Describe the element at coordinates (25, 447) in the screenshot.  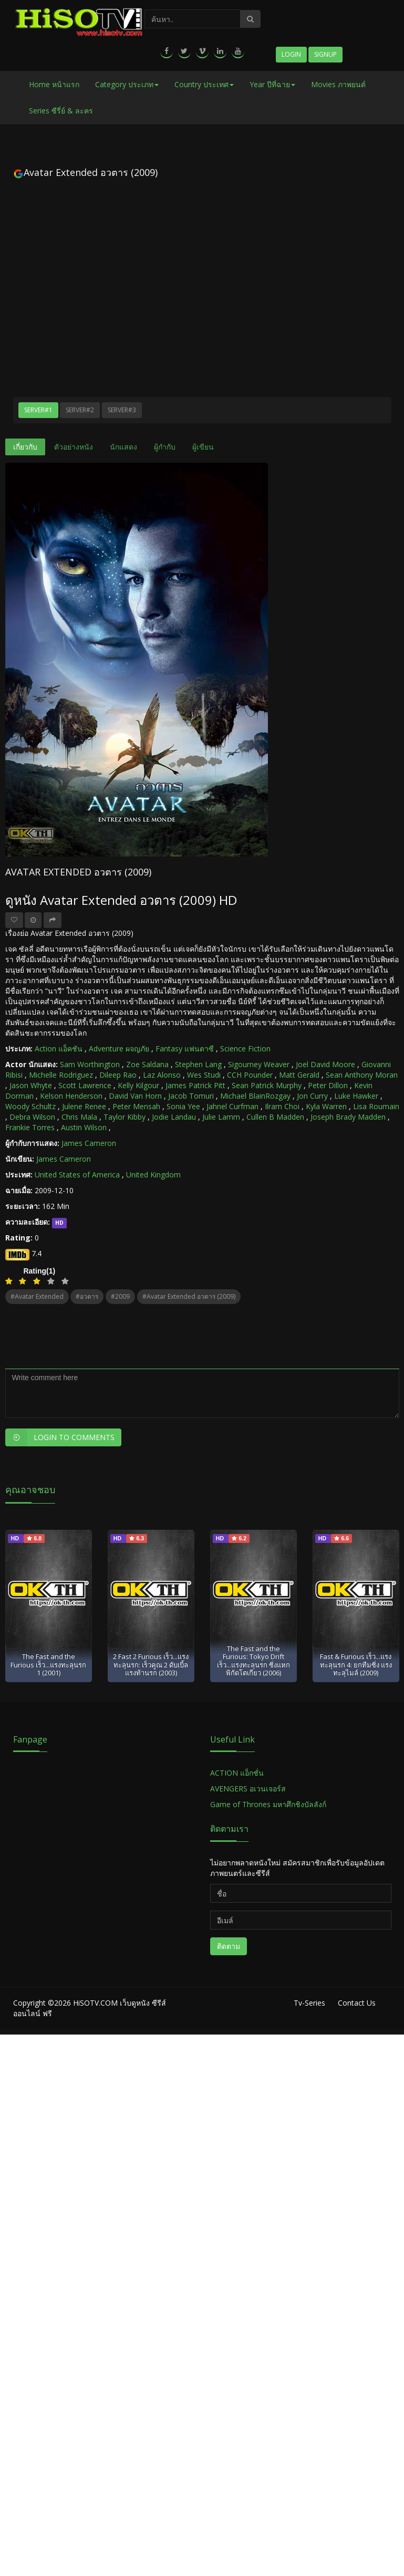
I see `เกี่ยวกับ` at that location.